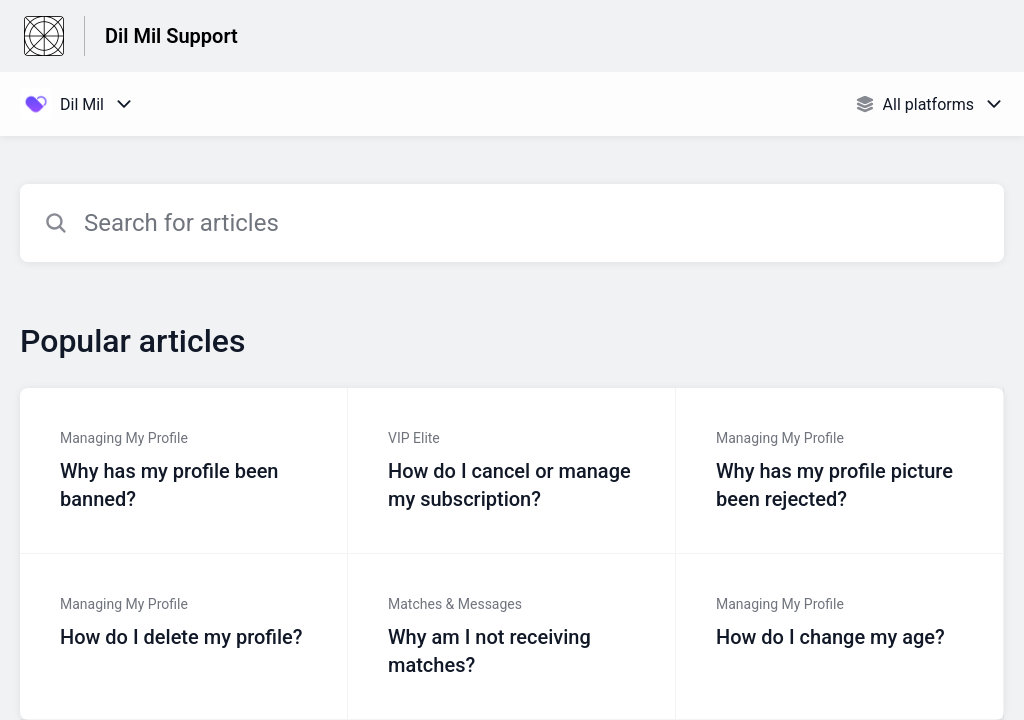 Image resolution: width=1024 pixels, height=720 pixels. What do you see at coordinates (184, 637) in the screenshot?
I see `[Article link to How do I delete my profile? from section Managing My Profile link]` at bounding box center [184, 637].